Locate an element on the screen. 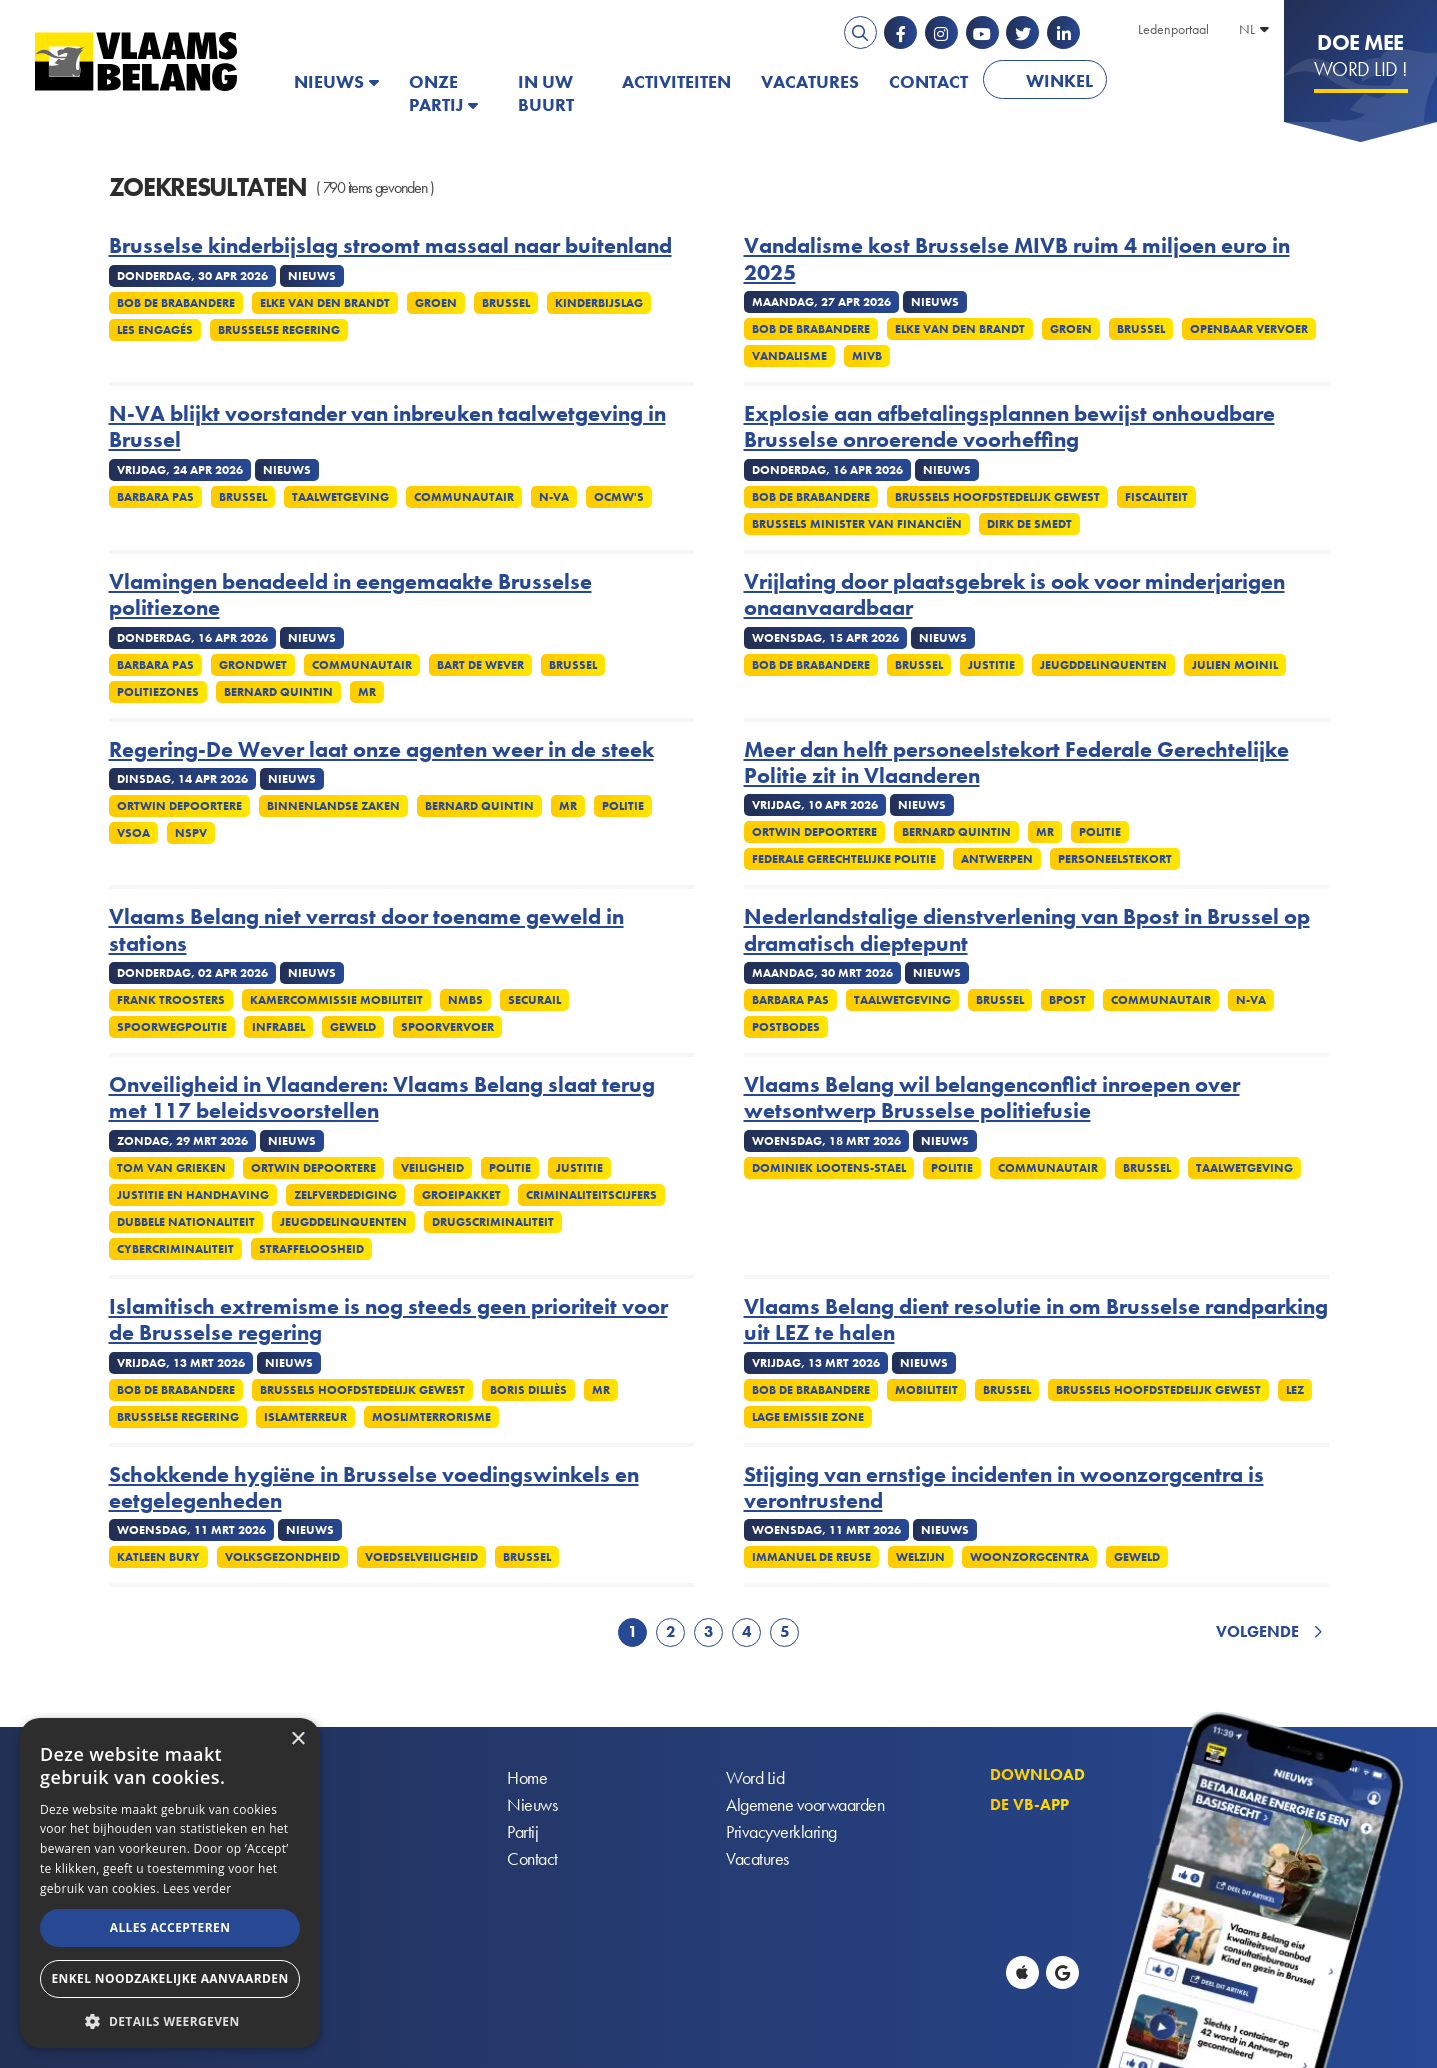  Vandalisme kost Brusselse MIVB ruim 4 miljoen euro in 2025 is located at coordinates (1017, 259).